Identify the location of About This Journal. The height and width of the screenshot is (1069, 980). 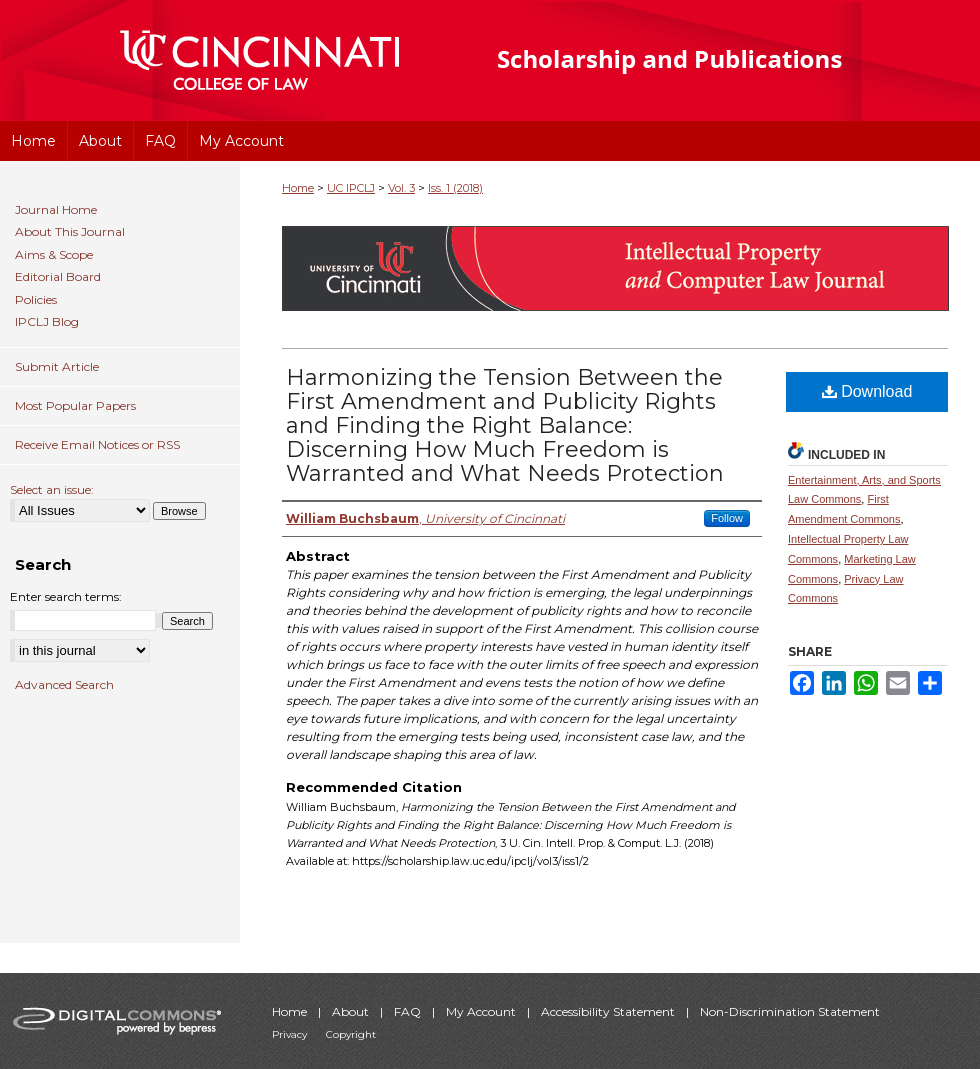
(70, 232).